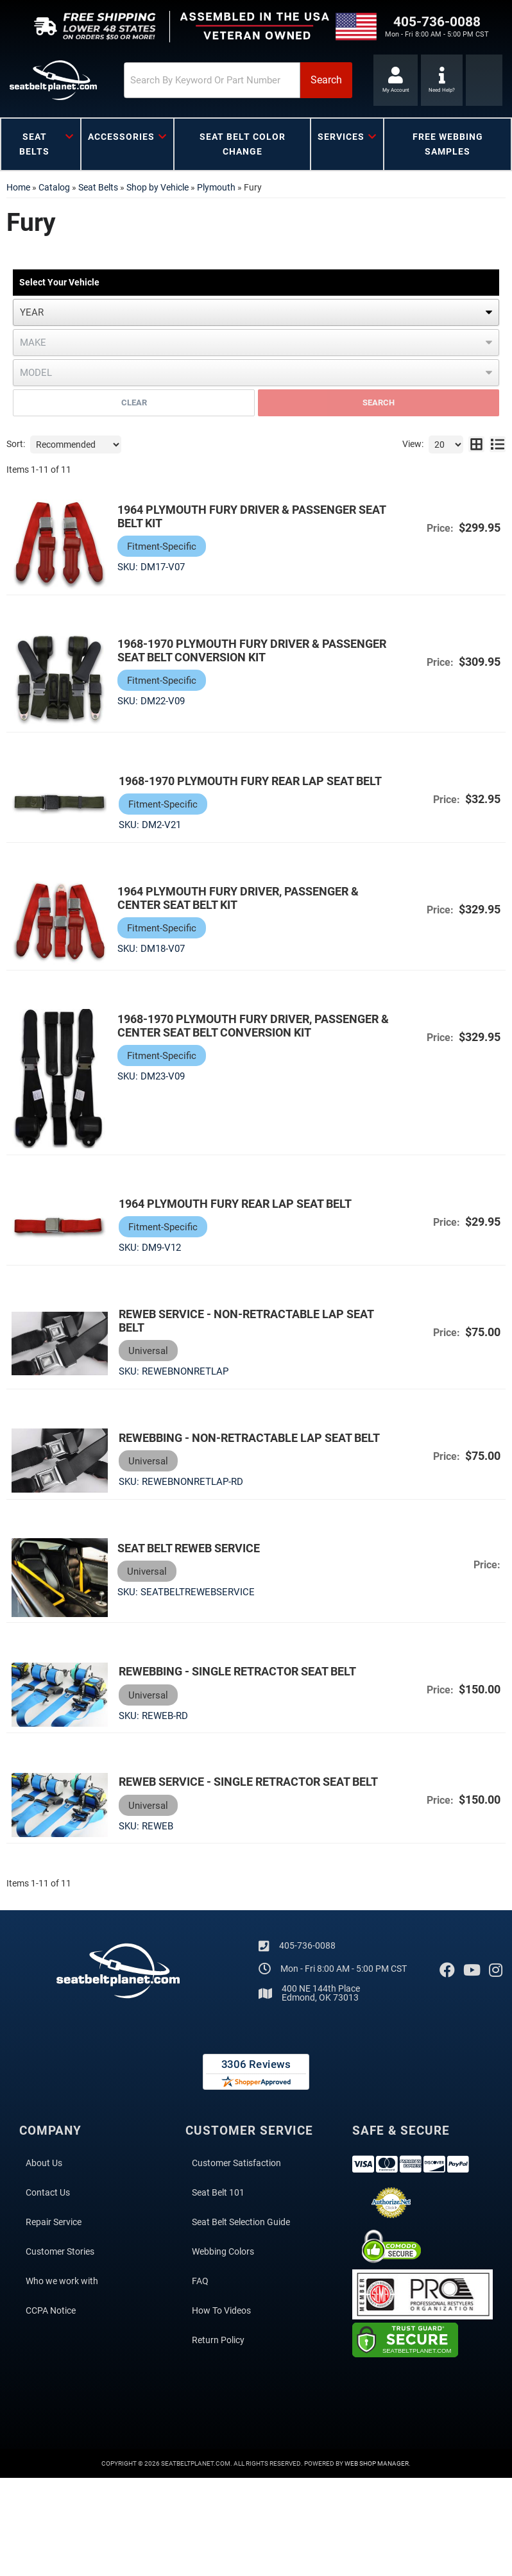 The image size is (512, 2576). What do you see at coordinates (379, 402) in the screenshot?
I see `Search` at bounding box center [379, 402].